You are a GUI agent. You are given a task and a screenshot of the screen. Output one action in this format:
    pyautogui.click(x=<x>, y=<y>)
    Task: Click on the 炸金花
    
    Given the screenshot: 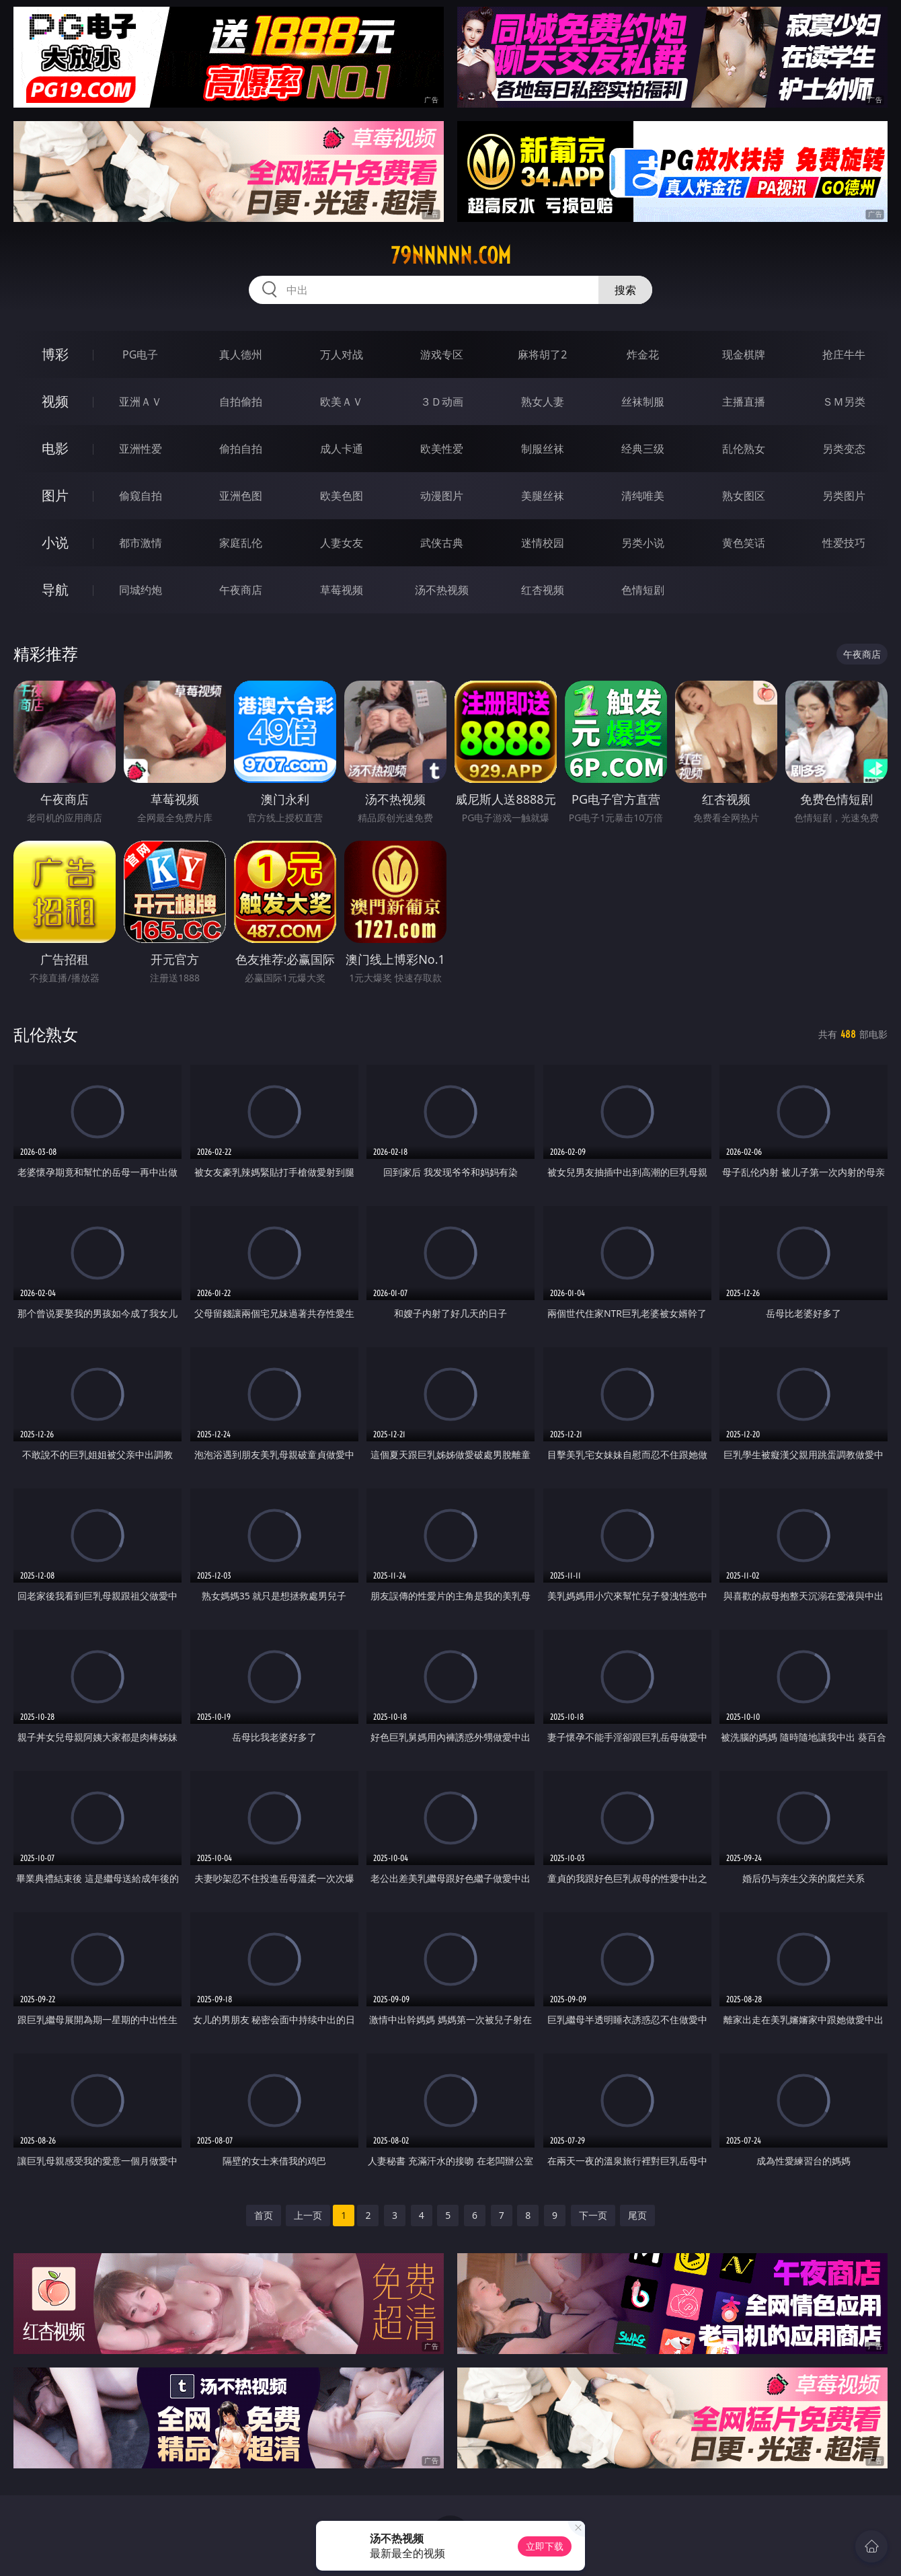 What is the action you would take?
    pyautogui.click(x=643, y=354)
    